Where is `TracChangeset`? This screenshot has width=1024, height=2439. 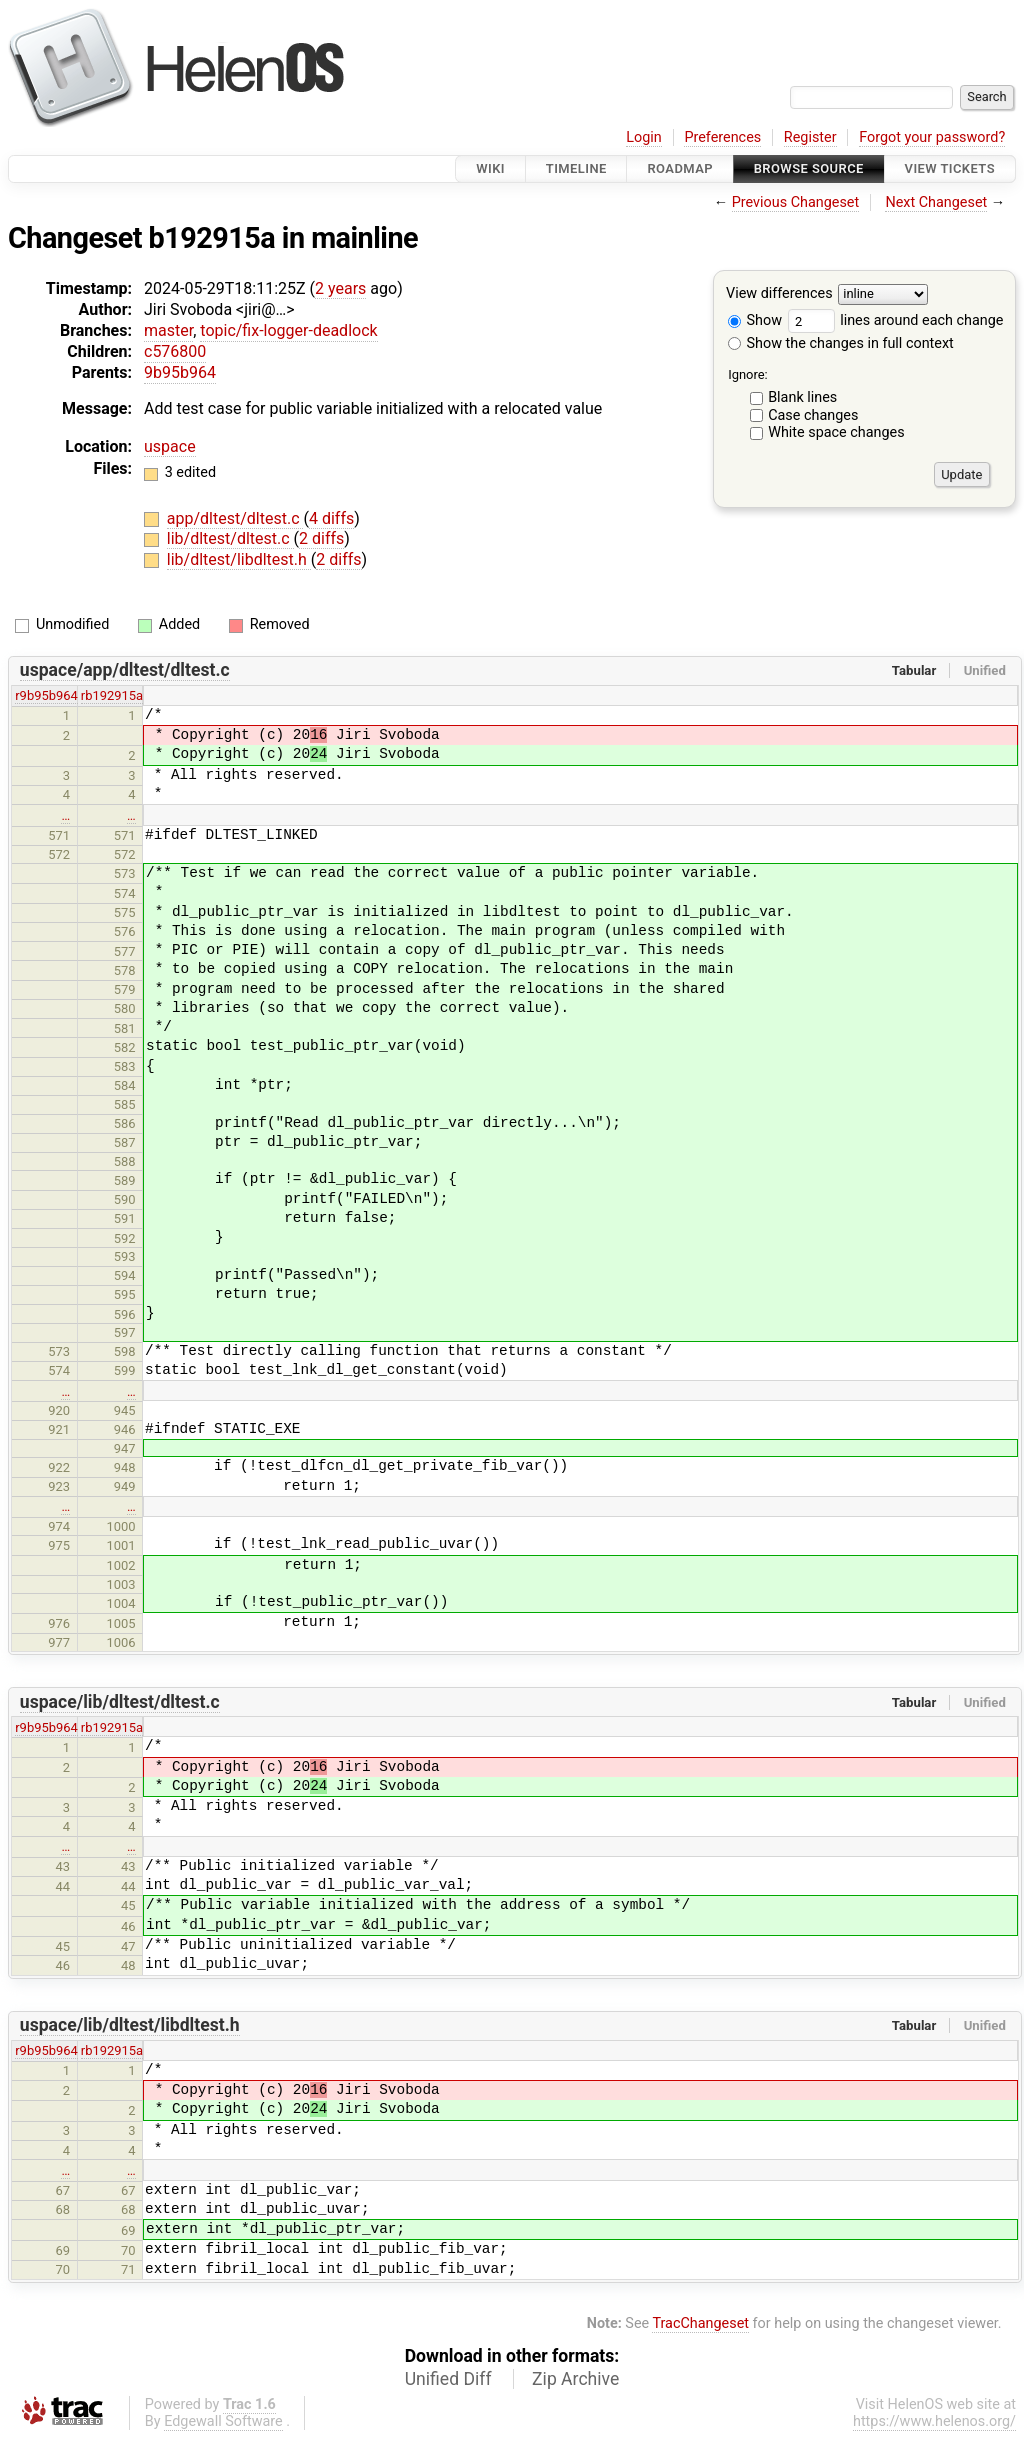 TracChangeset is located at coordinates (700, 2323).